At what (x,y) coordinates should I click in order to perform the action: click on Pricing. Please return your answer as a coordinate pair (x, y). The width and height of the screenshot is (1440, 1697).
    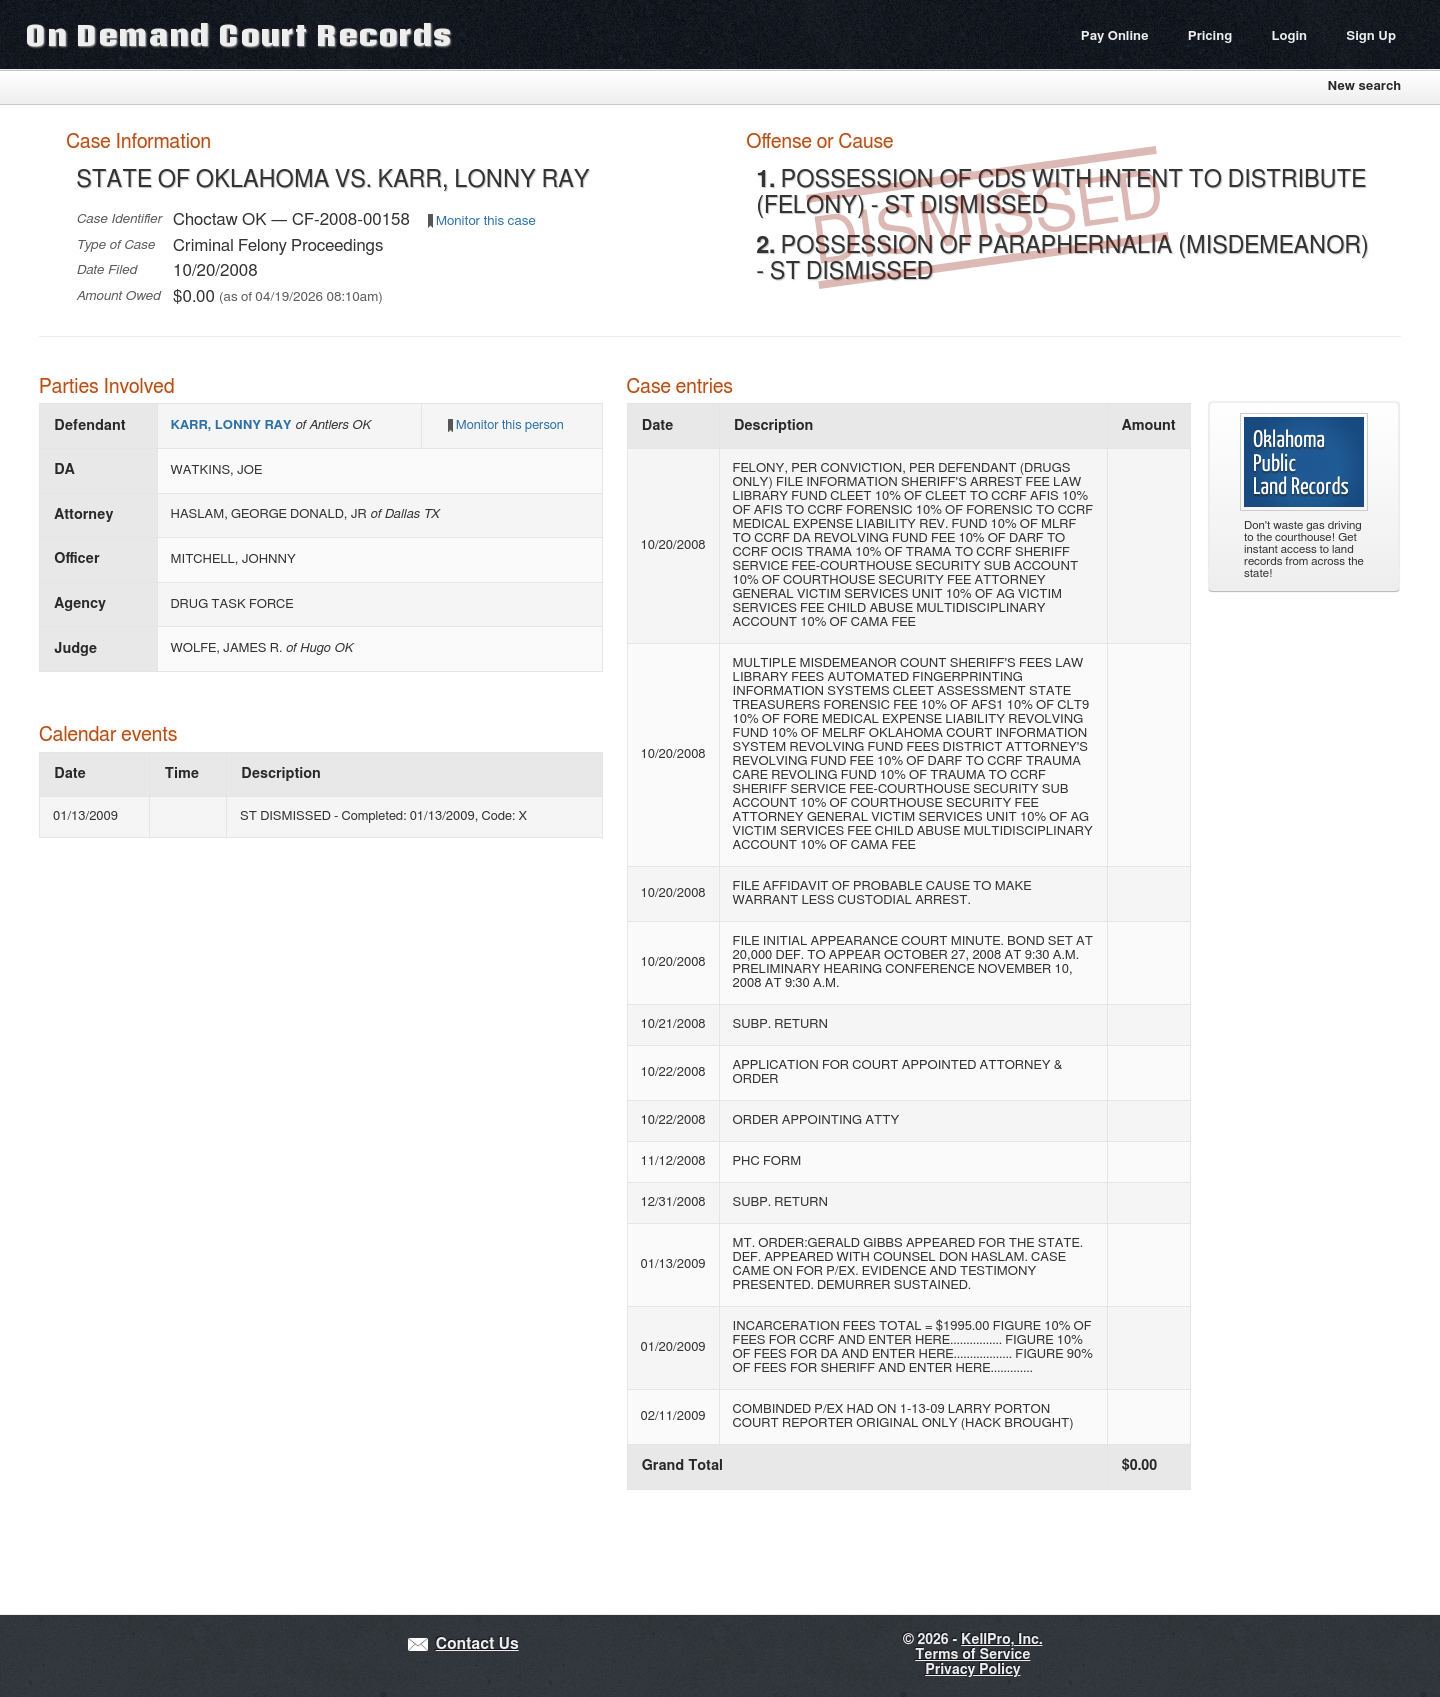
    Looking at the image, I should click on (1210, 36).